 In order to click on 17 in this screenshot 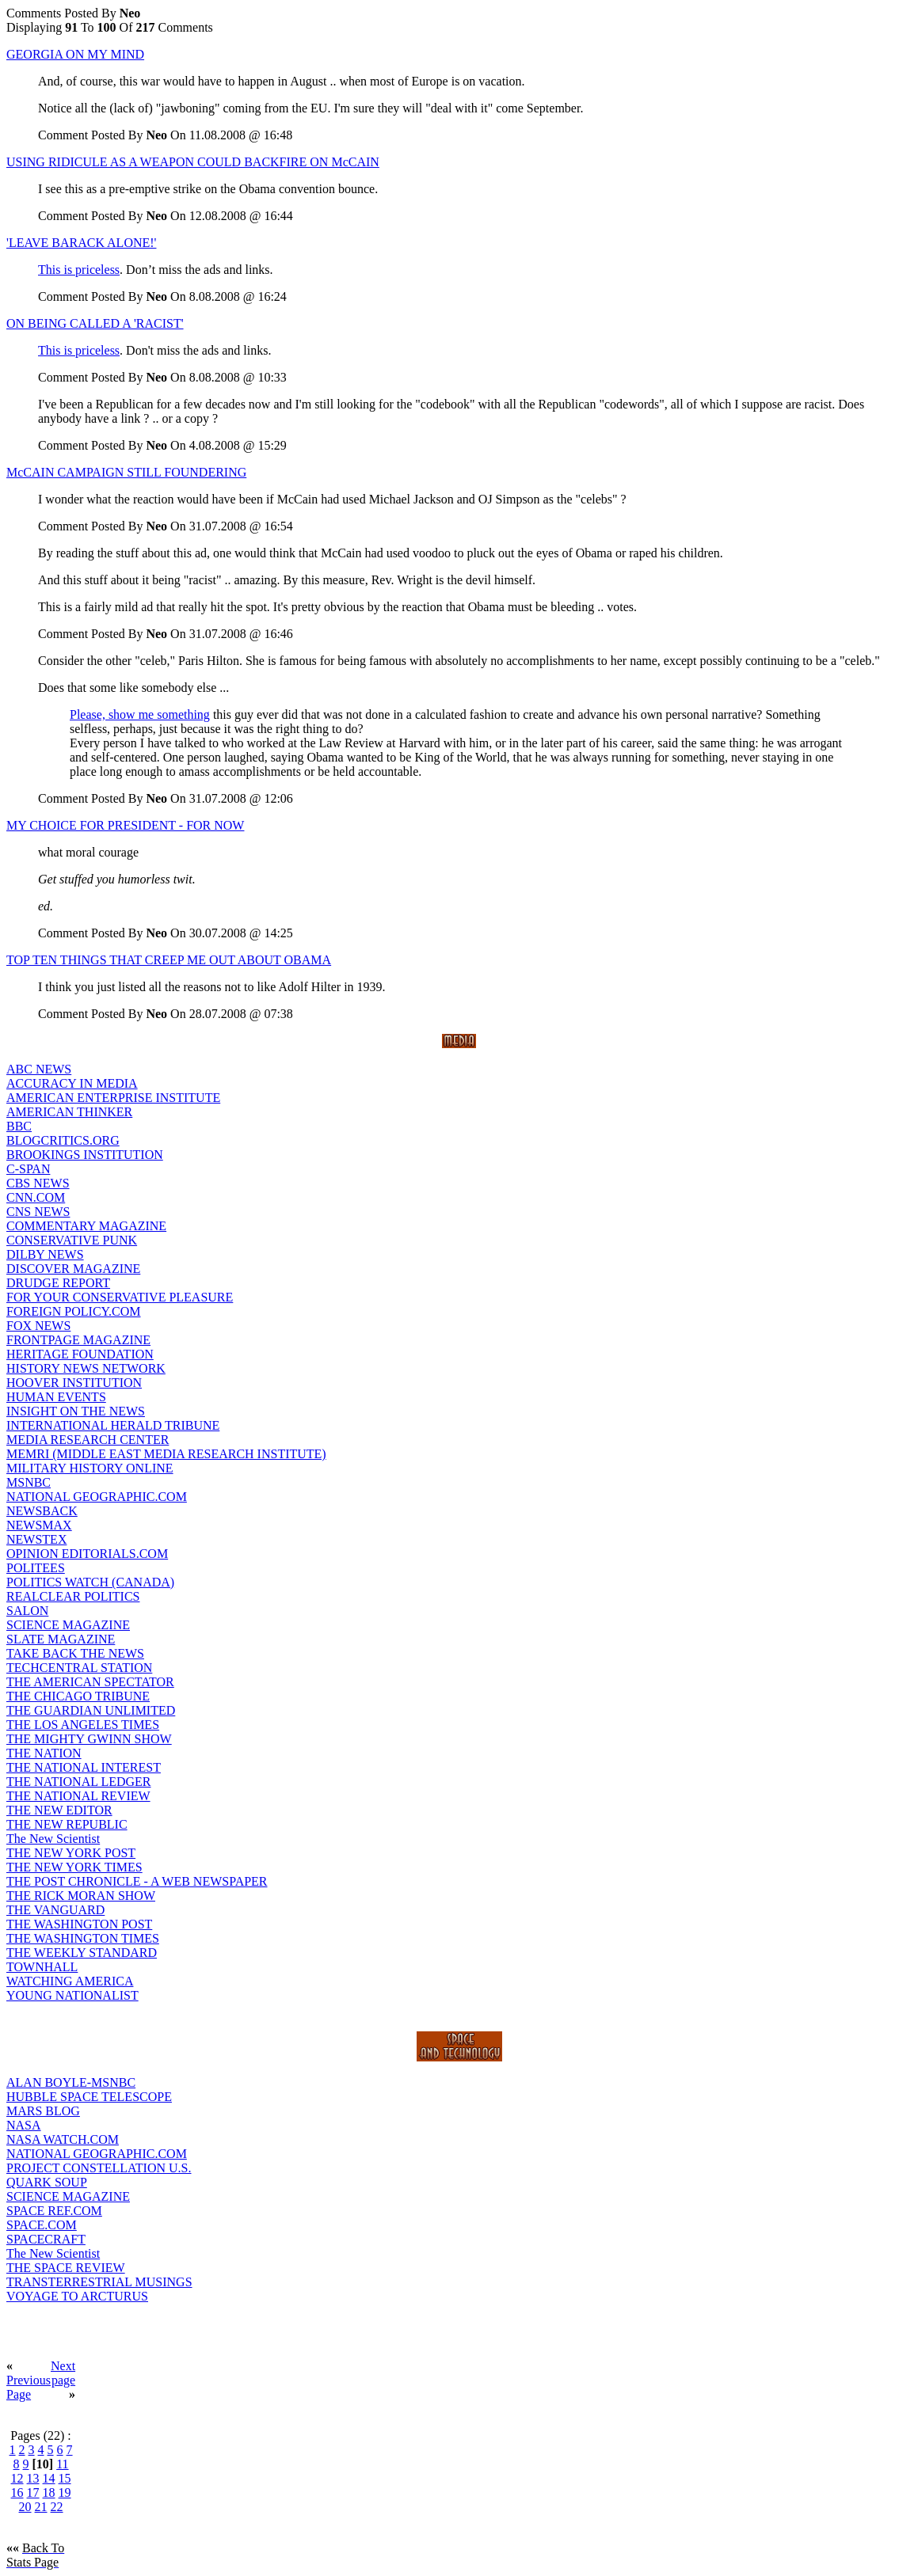, I will do `click(33, 2492)`.